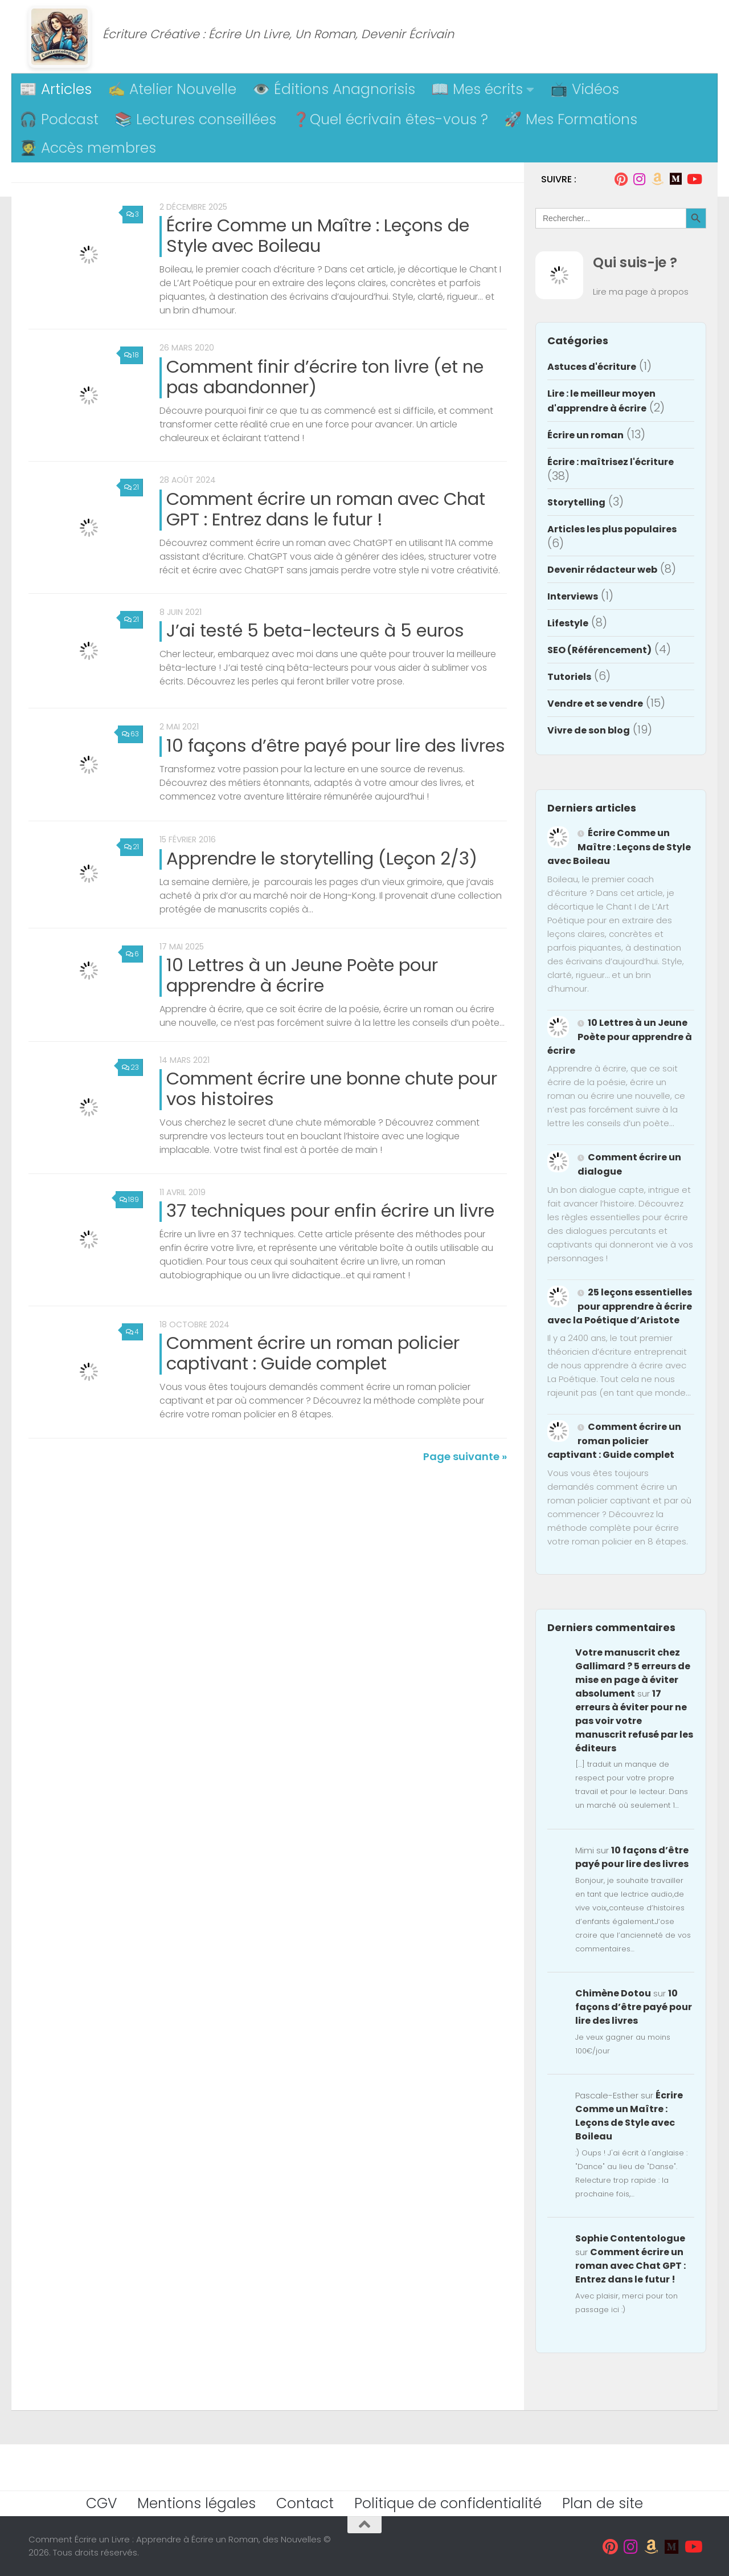  I want to click on Vivre de son blog, so click(588, 730).